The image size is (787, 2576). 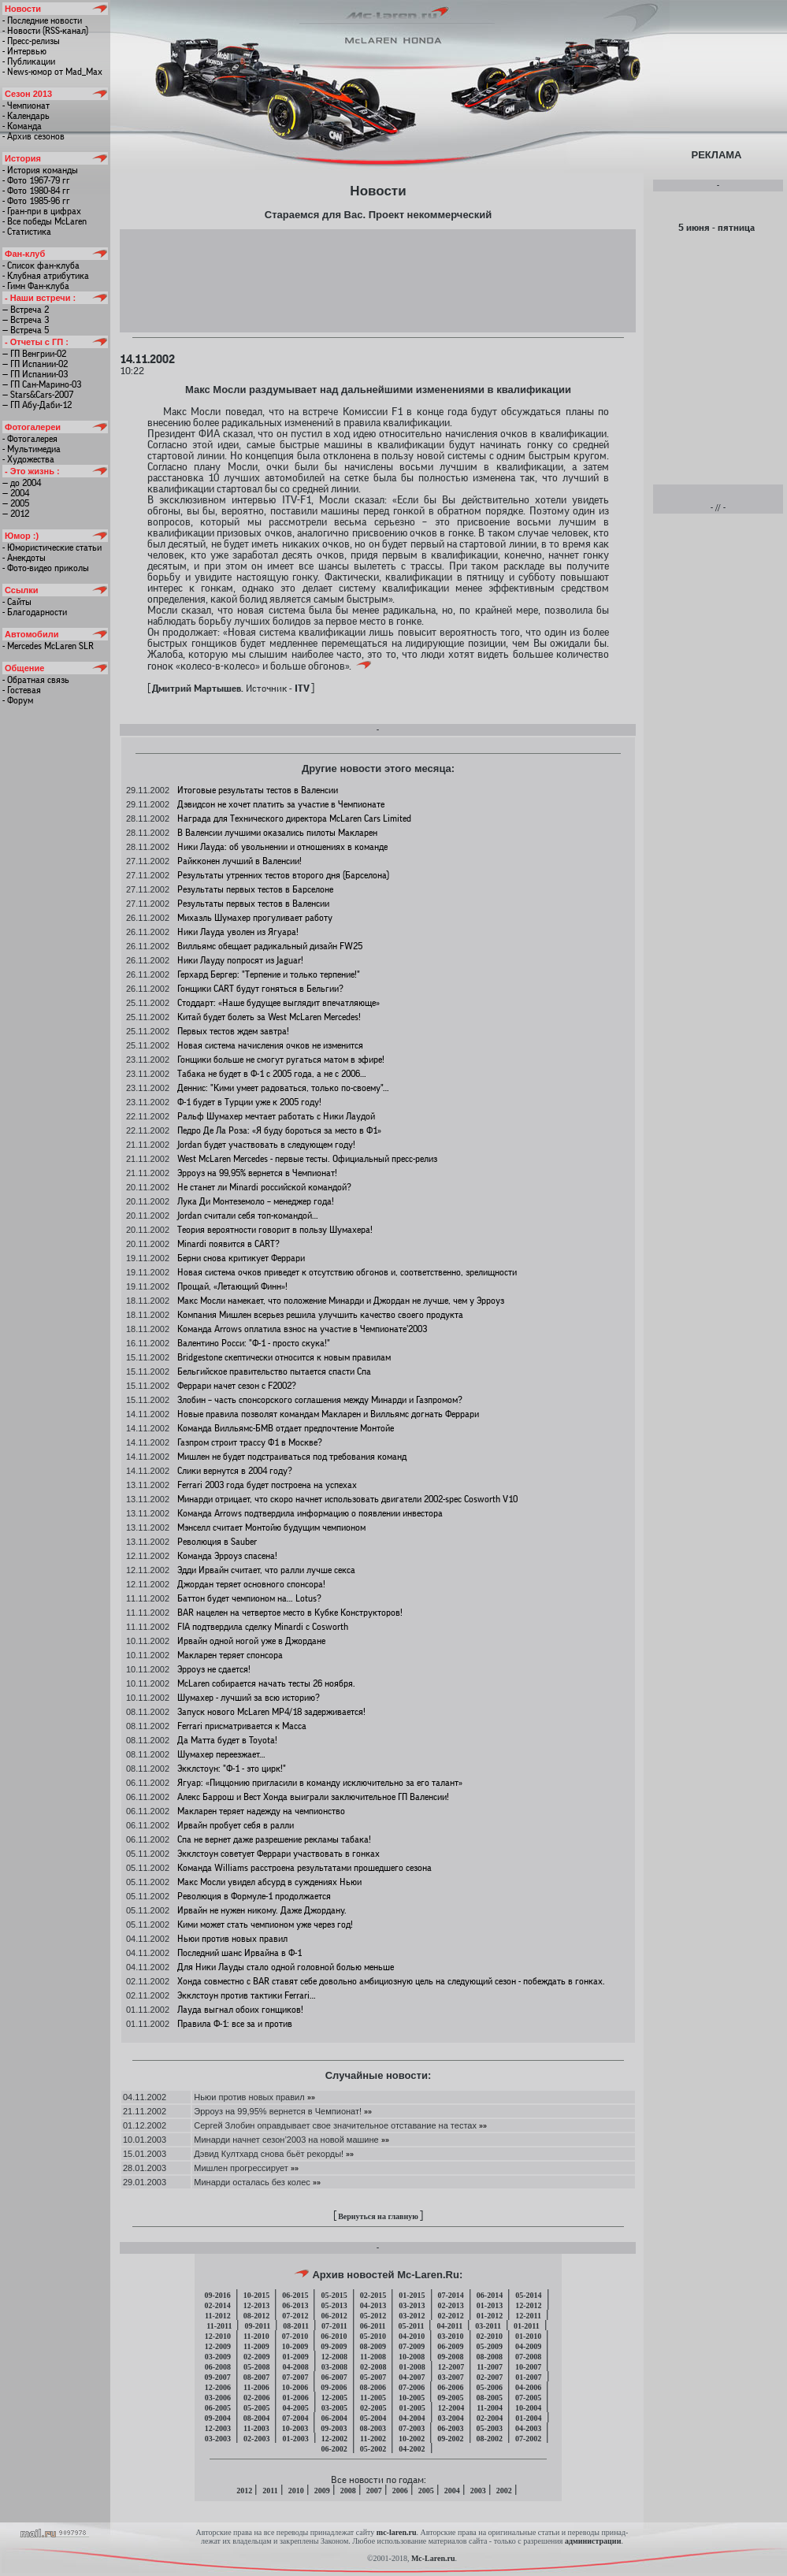 What do you see at coordinates (33, 136) in the screenshot?
I see `- Архив сезонов` at bounding box center [33, 136].